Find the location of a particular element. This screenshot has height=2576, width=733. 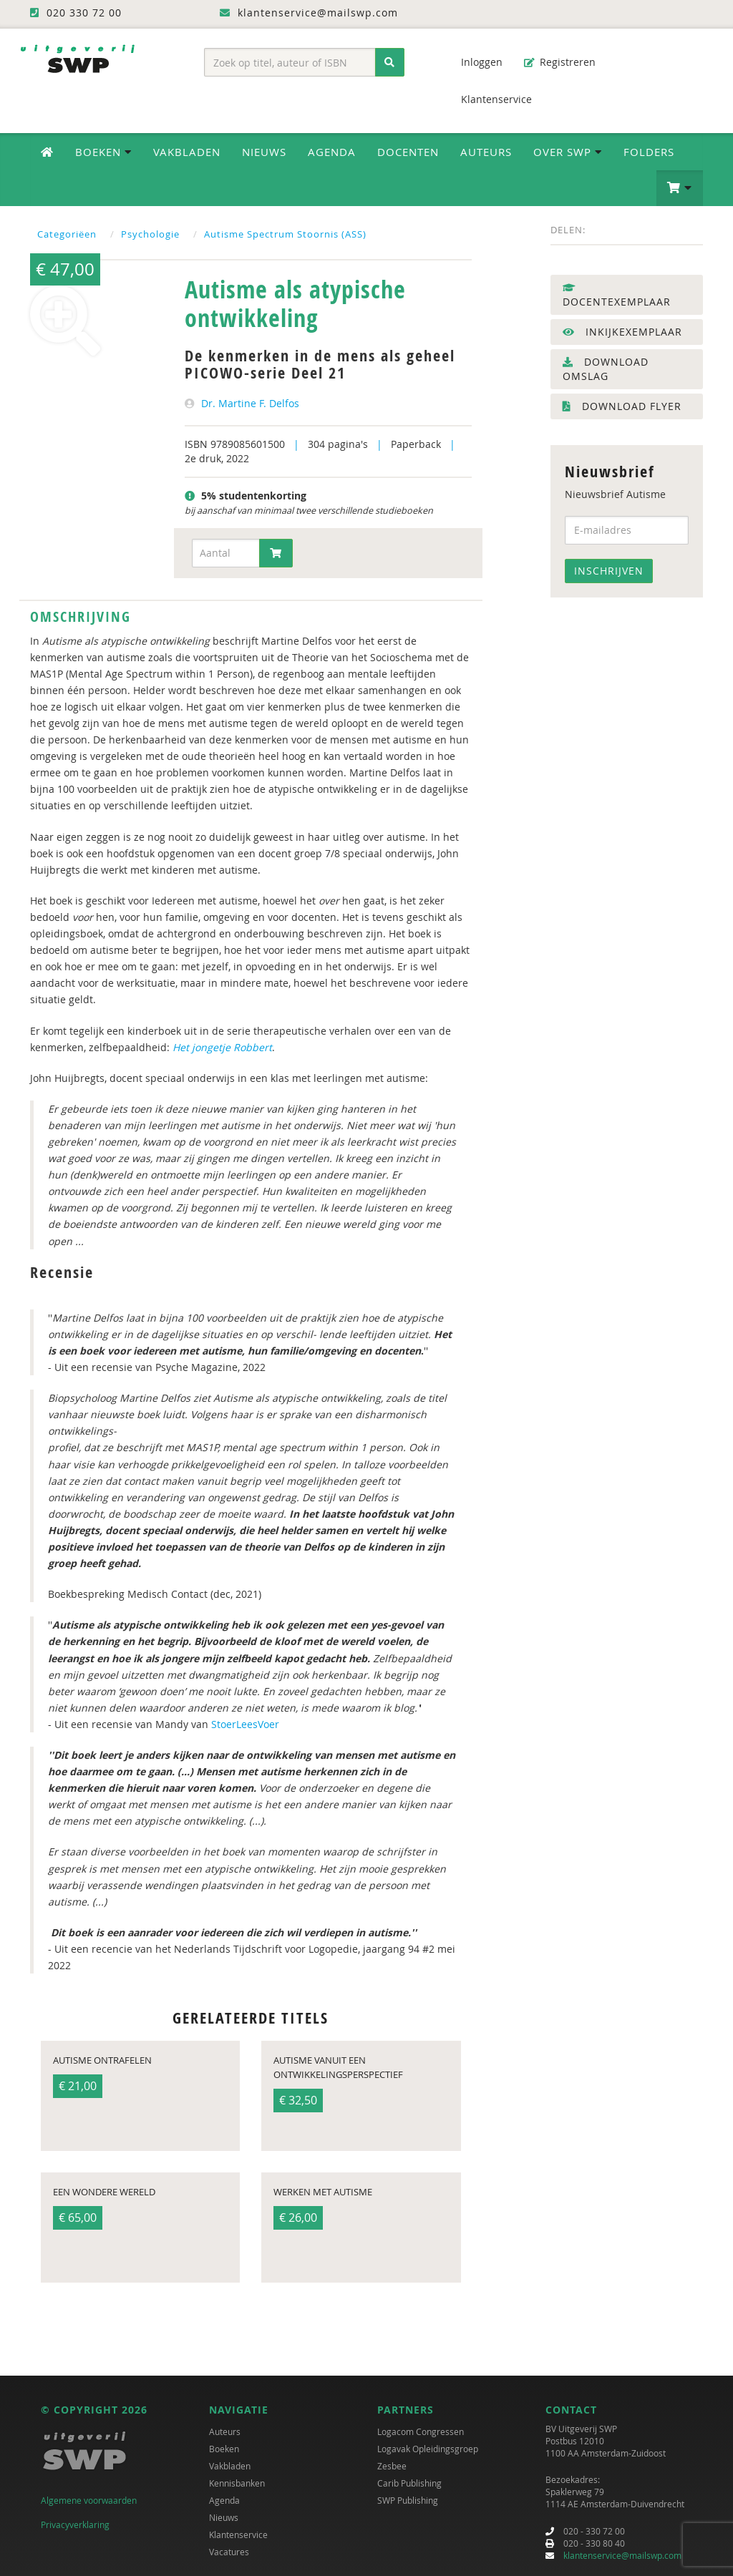

Carib Publishing is located at coordinates (409, 2483).